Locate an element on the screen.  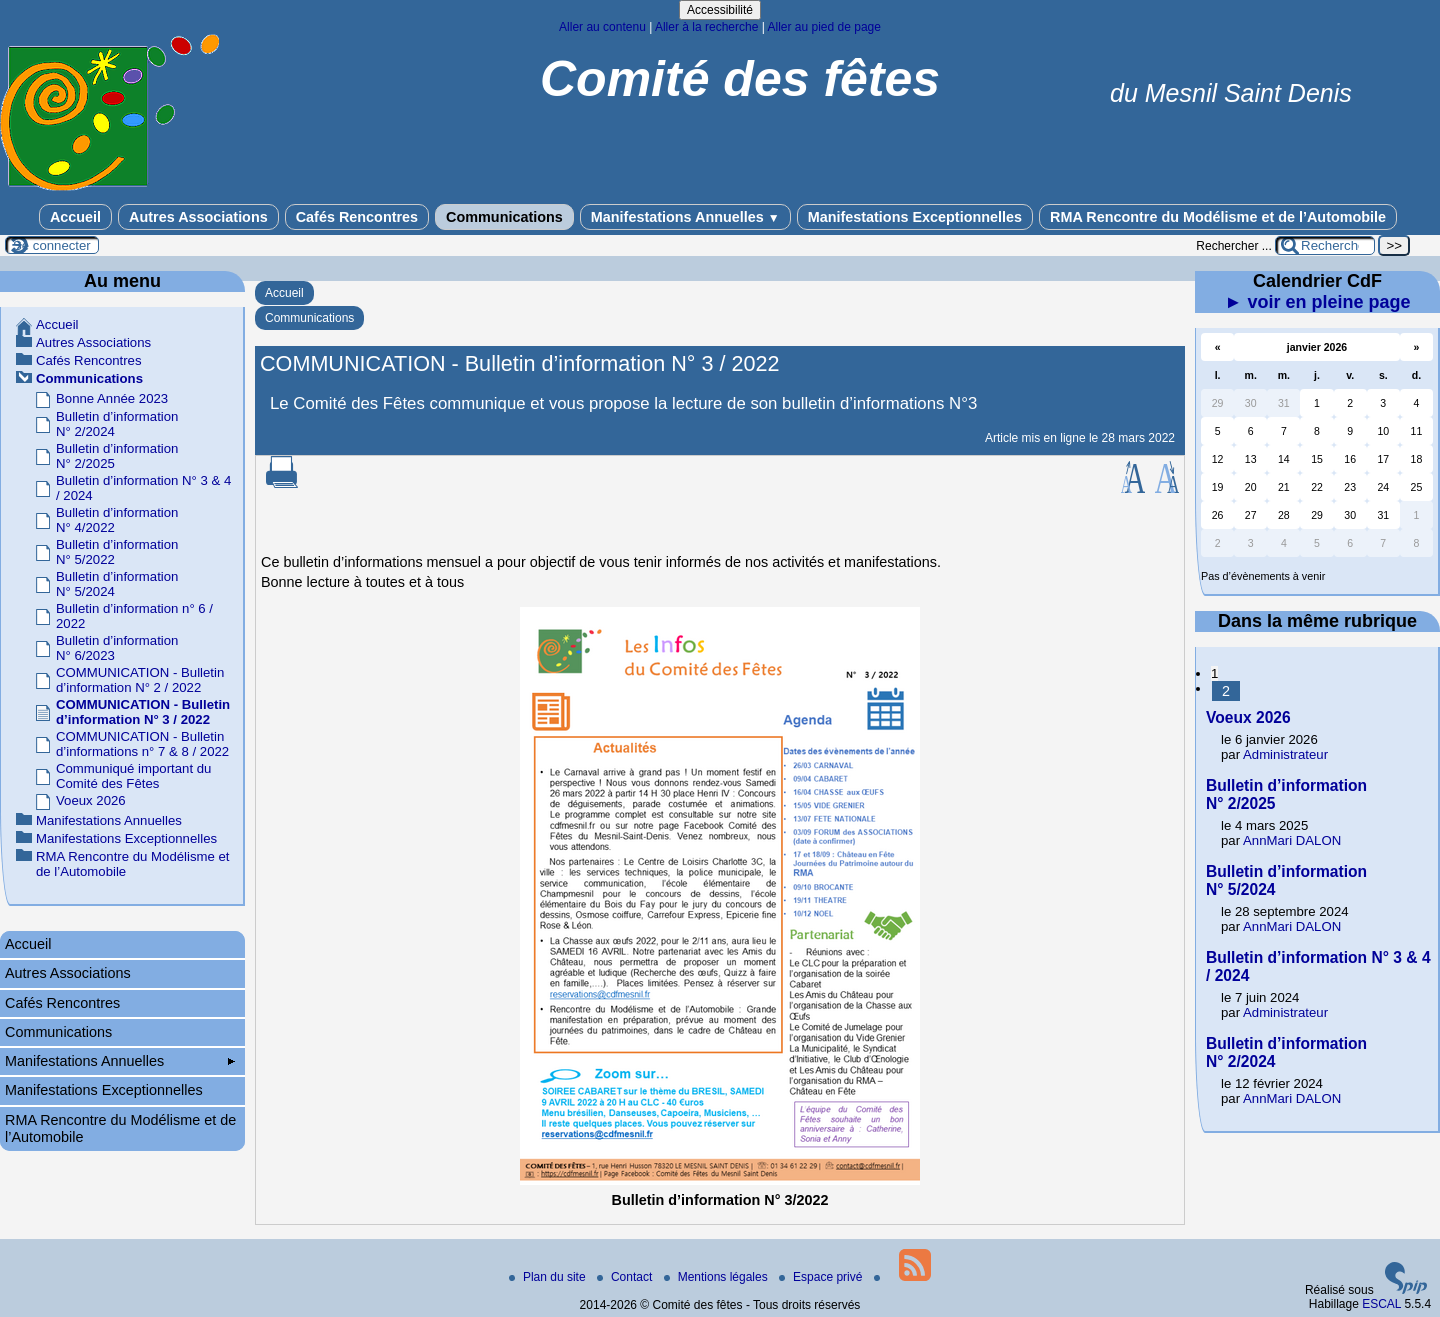
Bonne Année 2023 is located at coordinates (112, 398).